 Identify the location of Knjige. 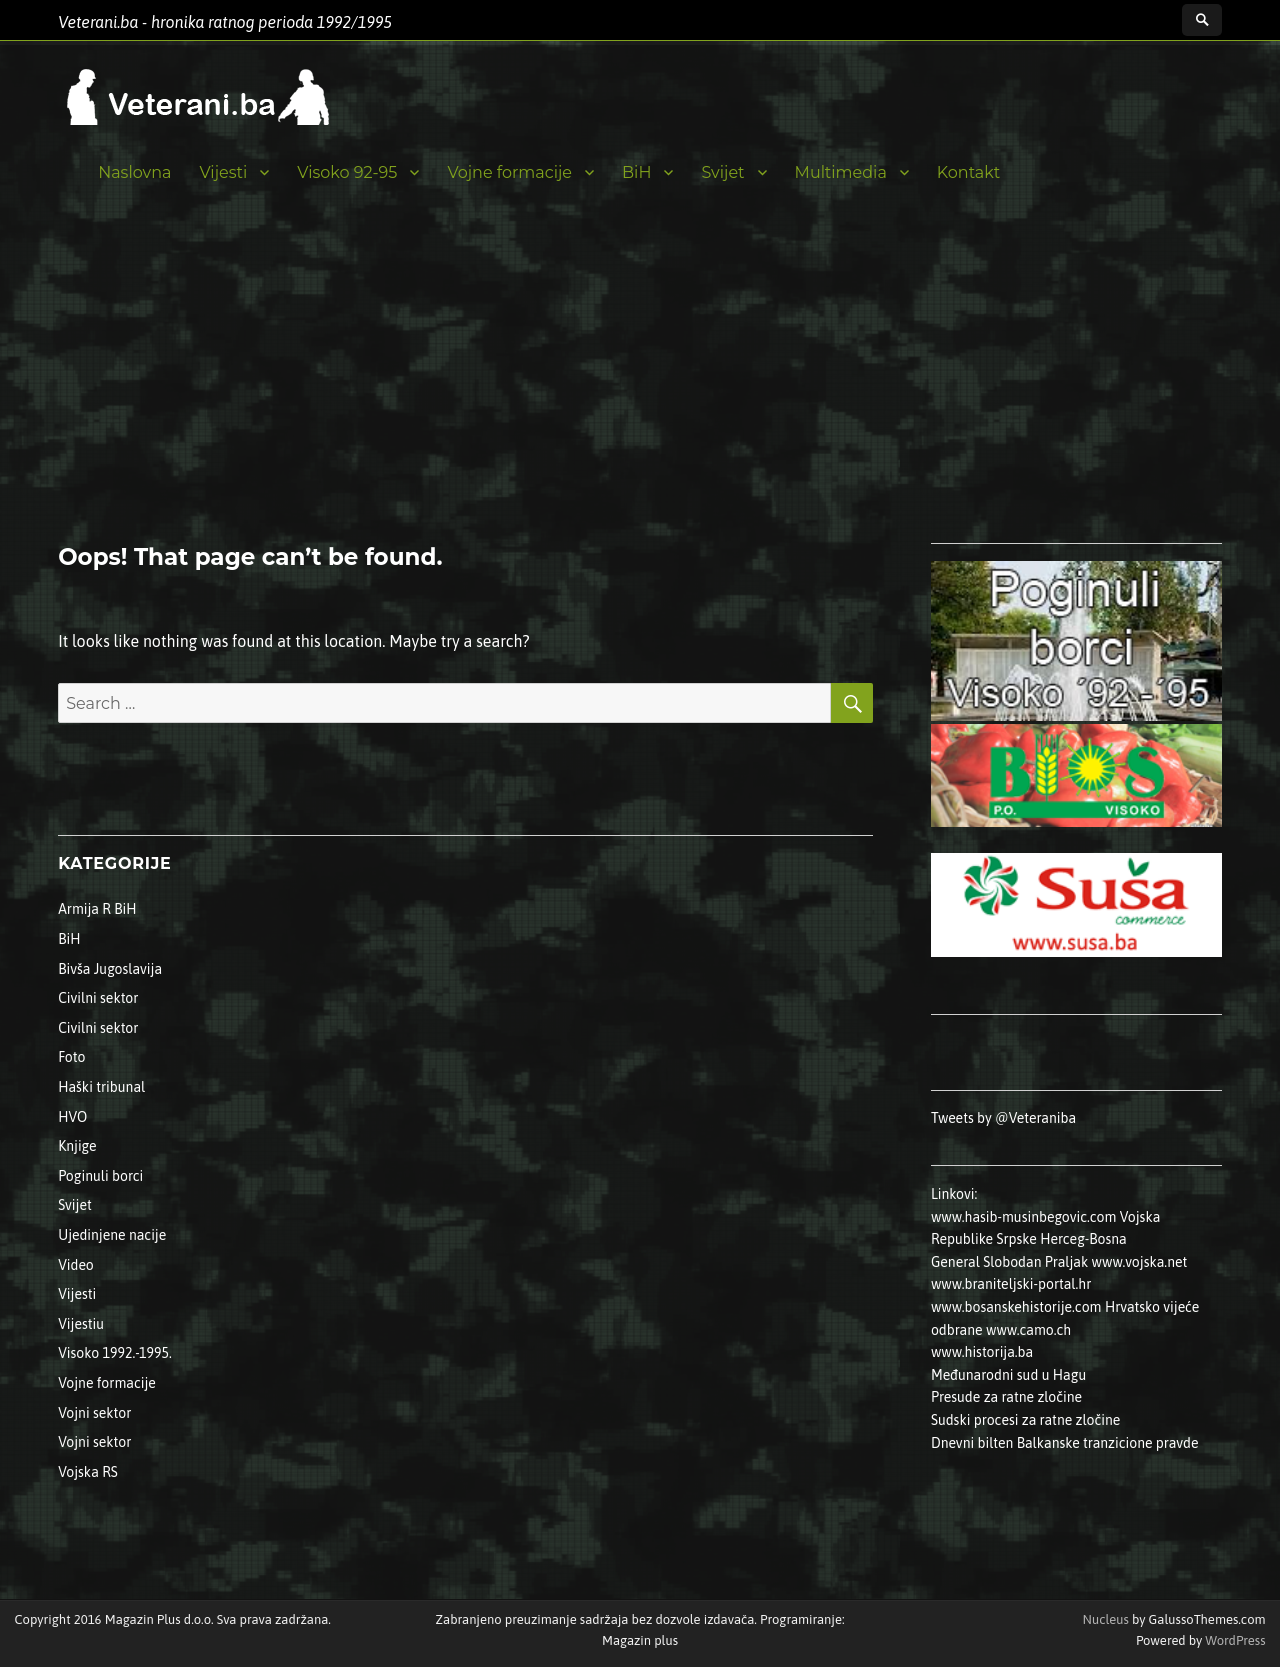
(77, 1146).